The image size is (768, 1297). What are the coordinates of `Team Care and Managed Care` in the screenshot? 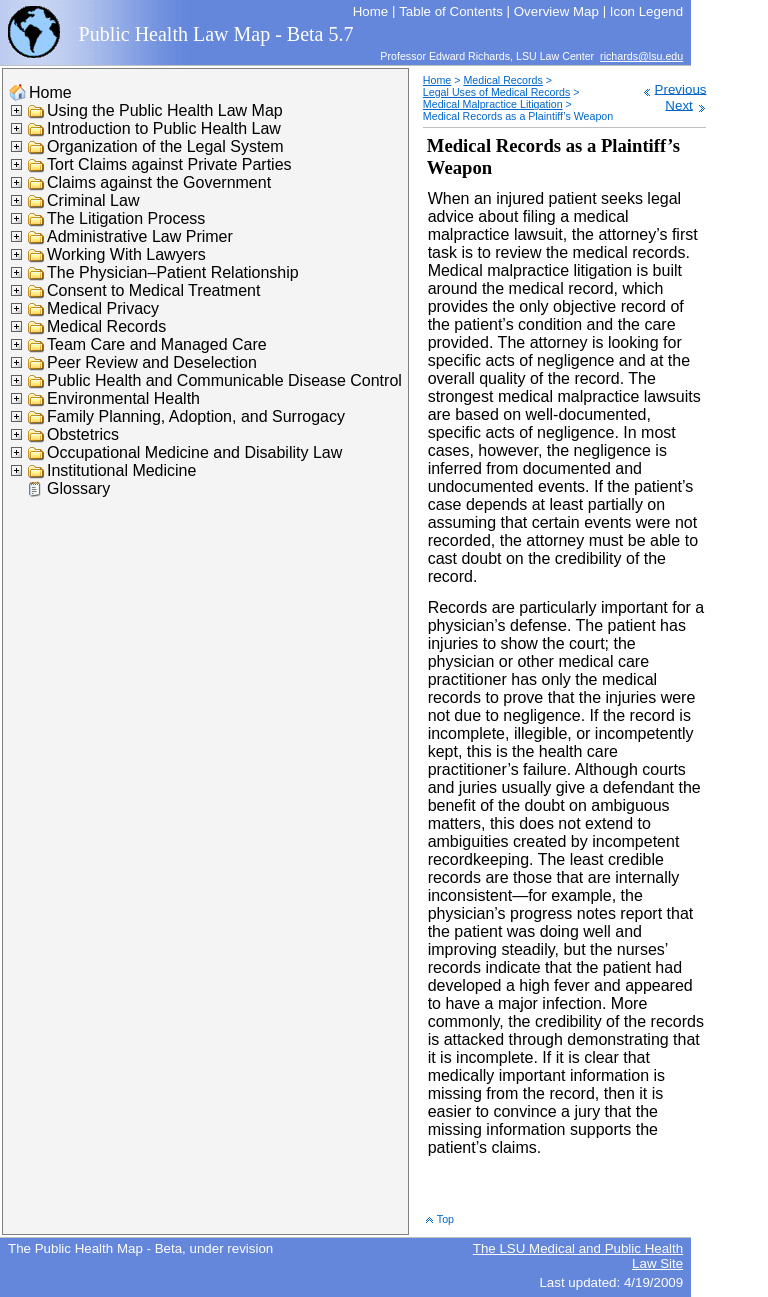 It's located at (157, 344).